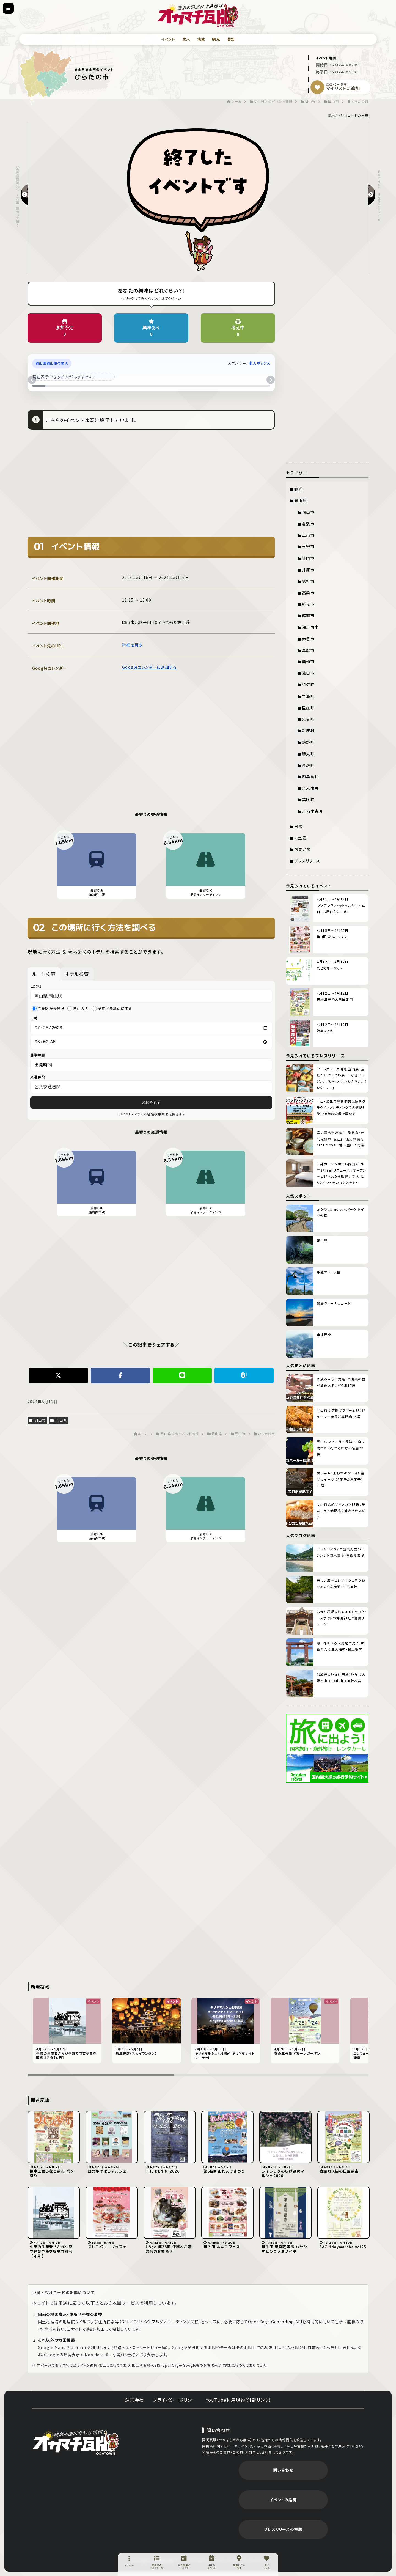 This screenshot has height=2576, width=396. What do you see at coordinates (112, 1008) in the screenshot?
I see `現在地を基点にする` at bounding box center [112, 1008].